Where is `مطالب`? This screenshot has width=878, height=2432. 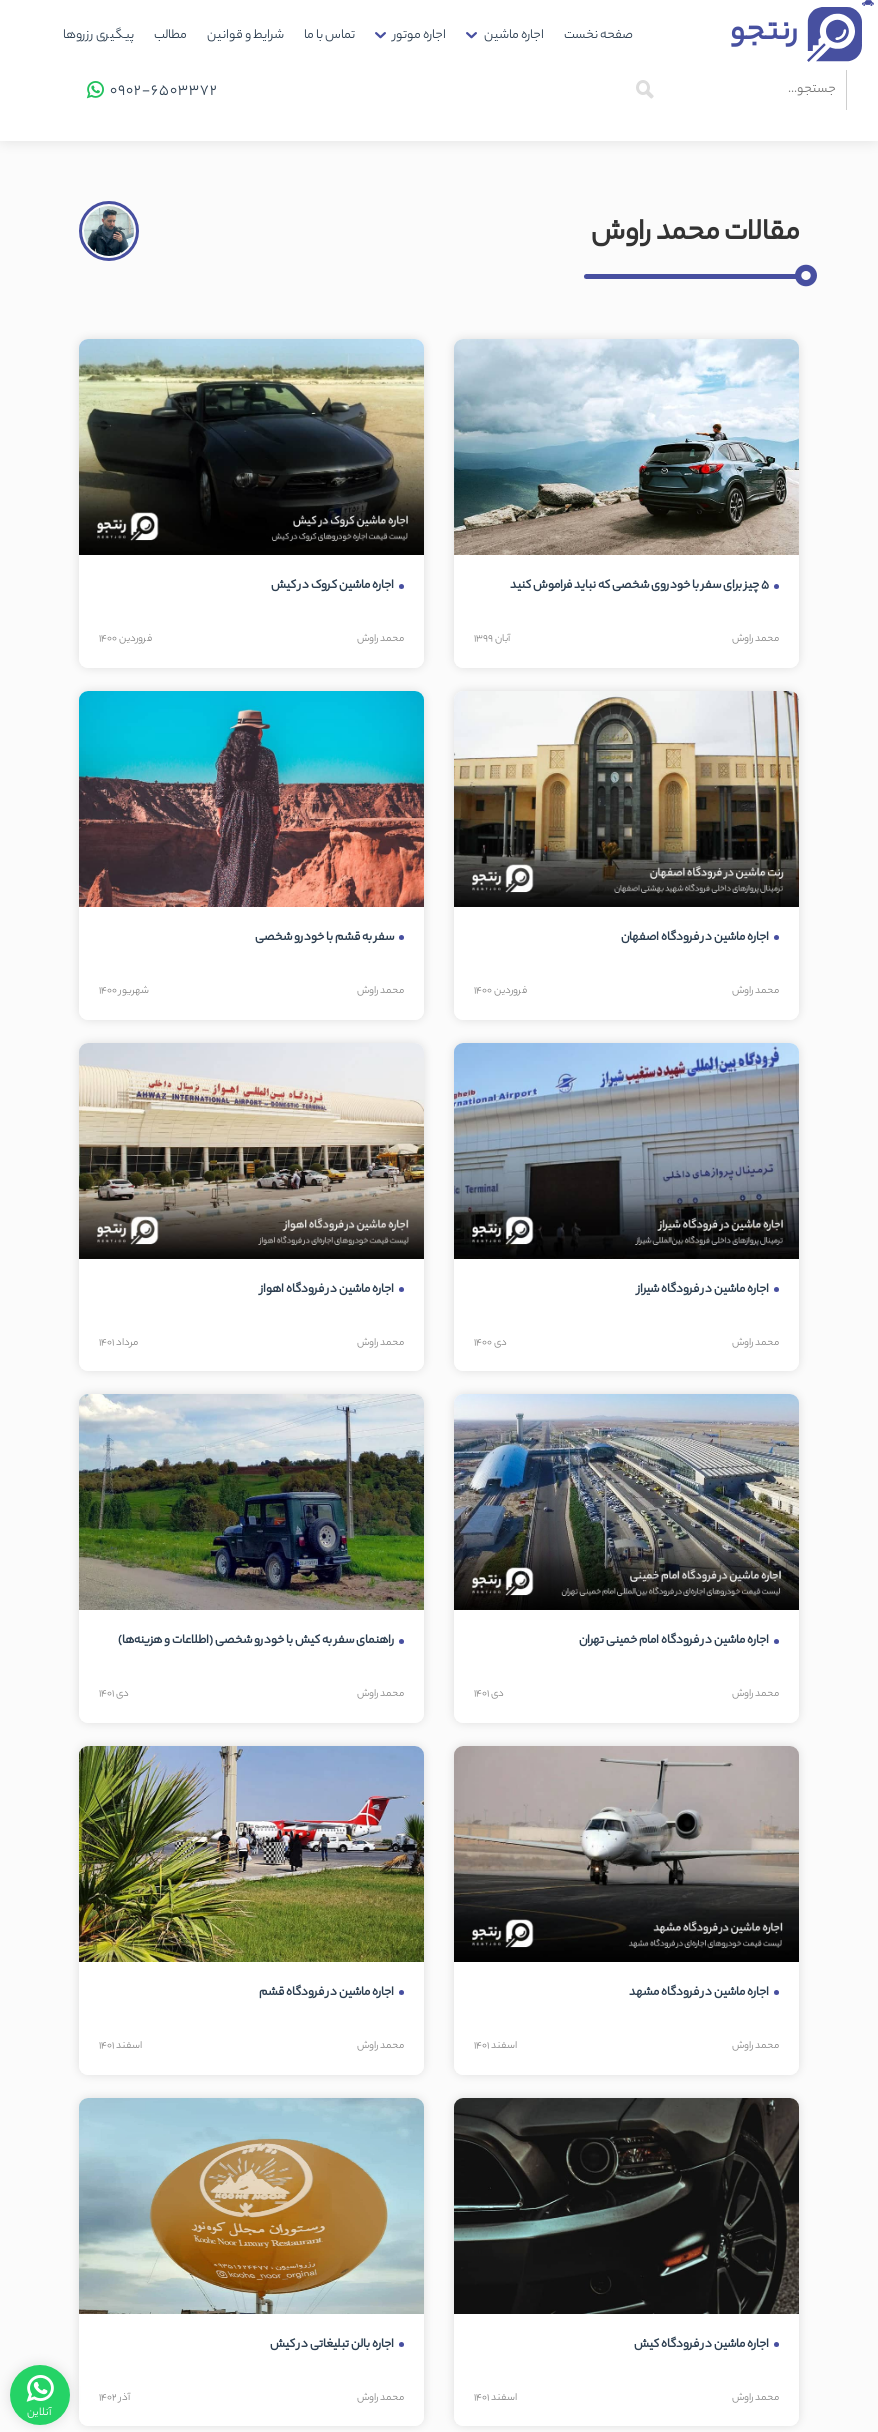
مطالب is located at coordinates (170, 35).